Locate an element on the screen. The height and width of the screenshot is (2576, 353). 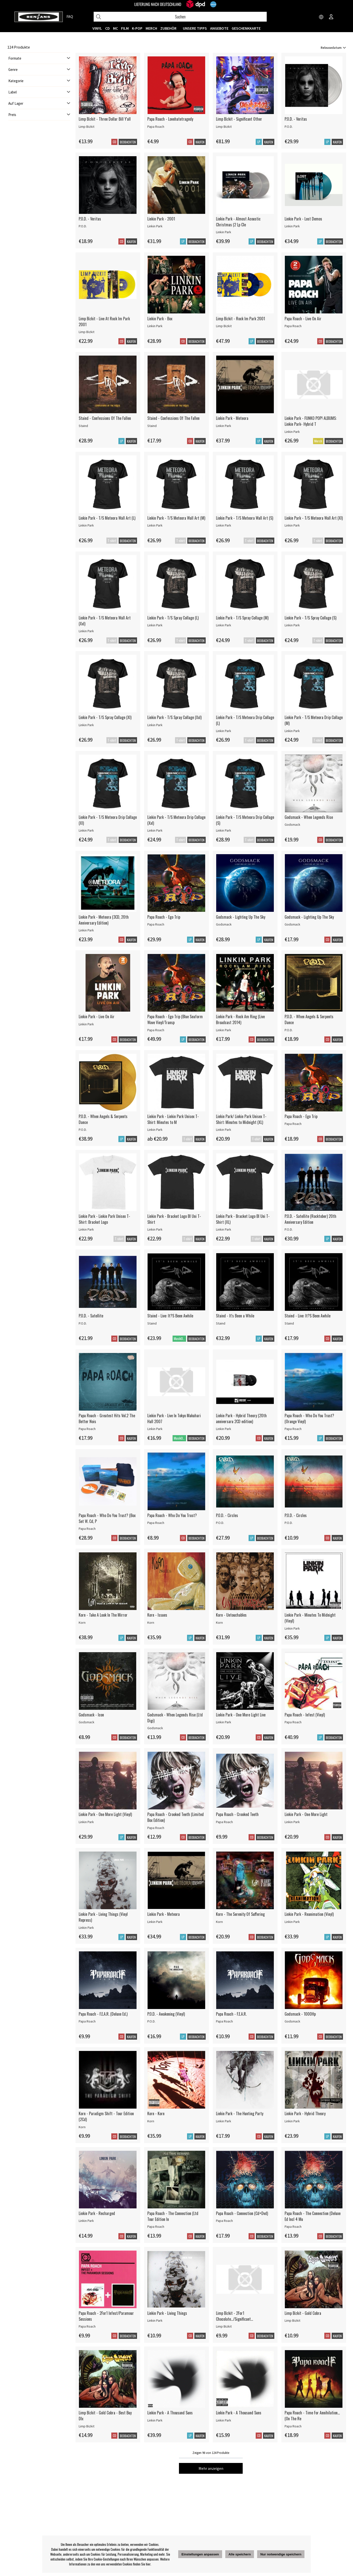
FILM is located at coordinates (125, 28).